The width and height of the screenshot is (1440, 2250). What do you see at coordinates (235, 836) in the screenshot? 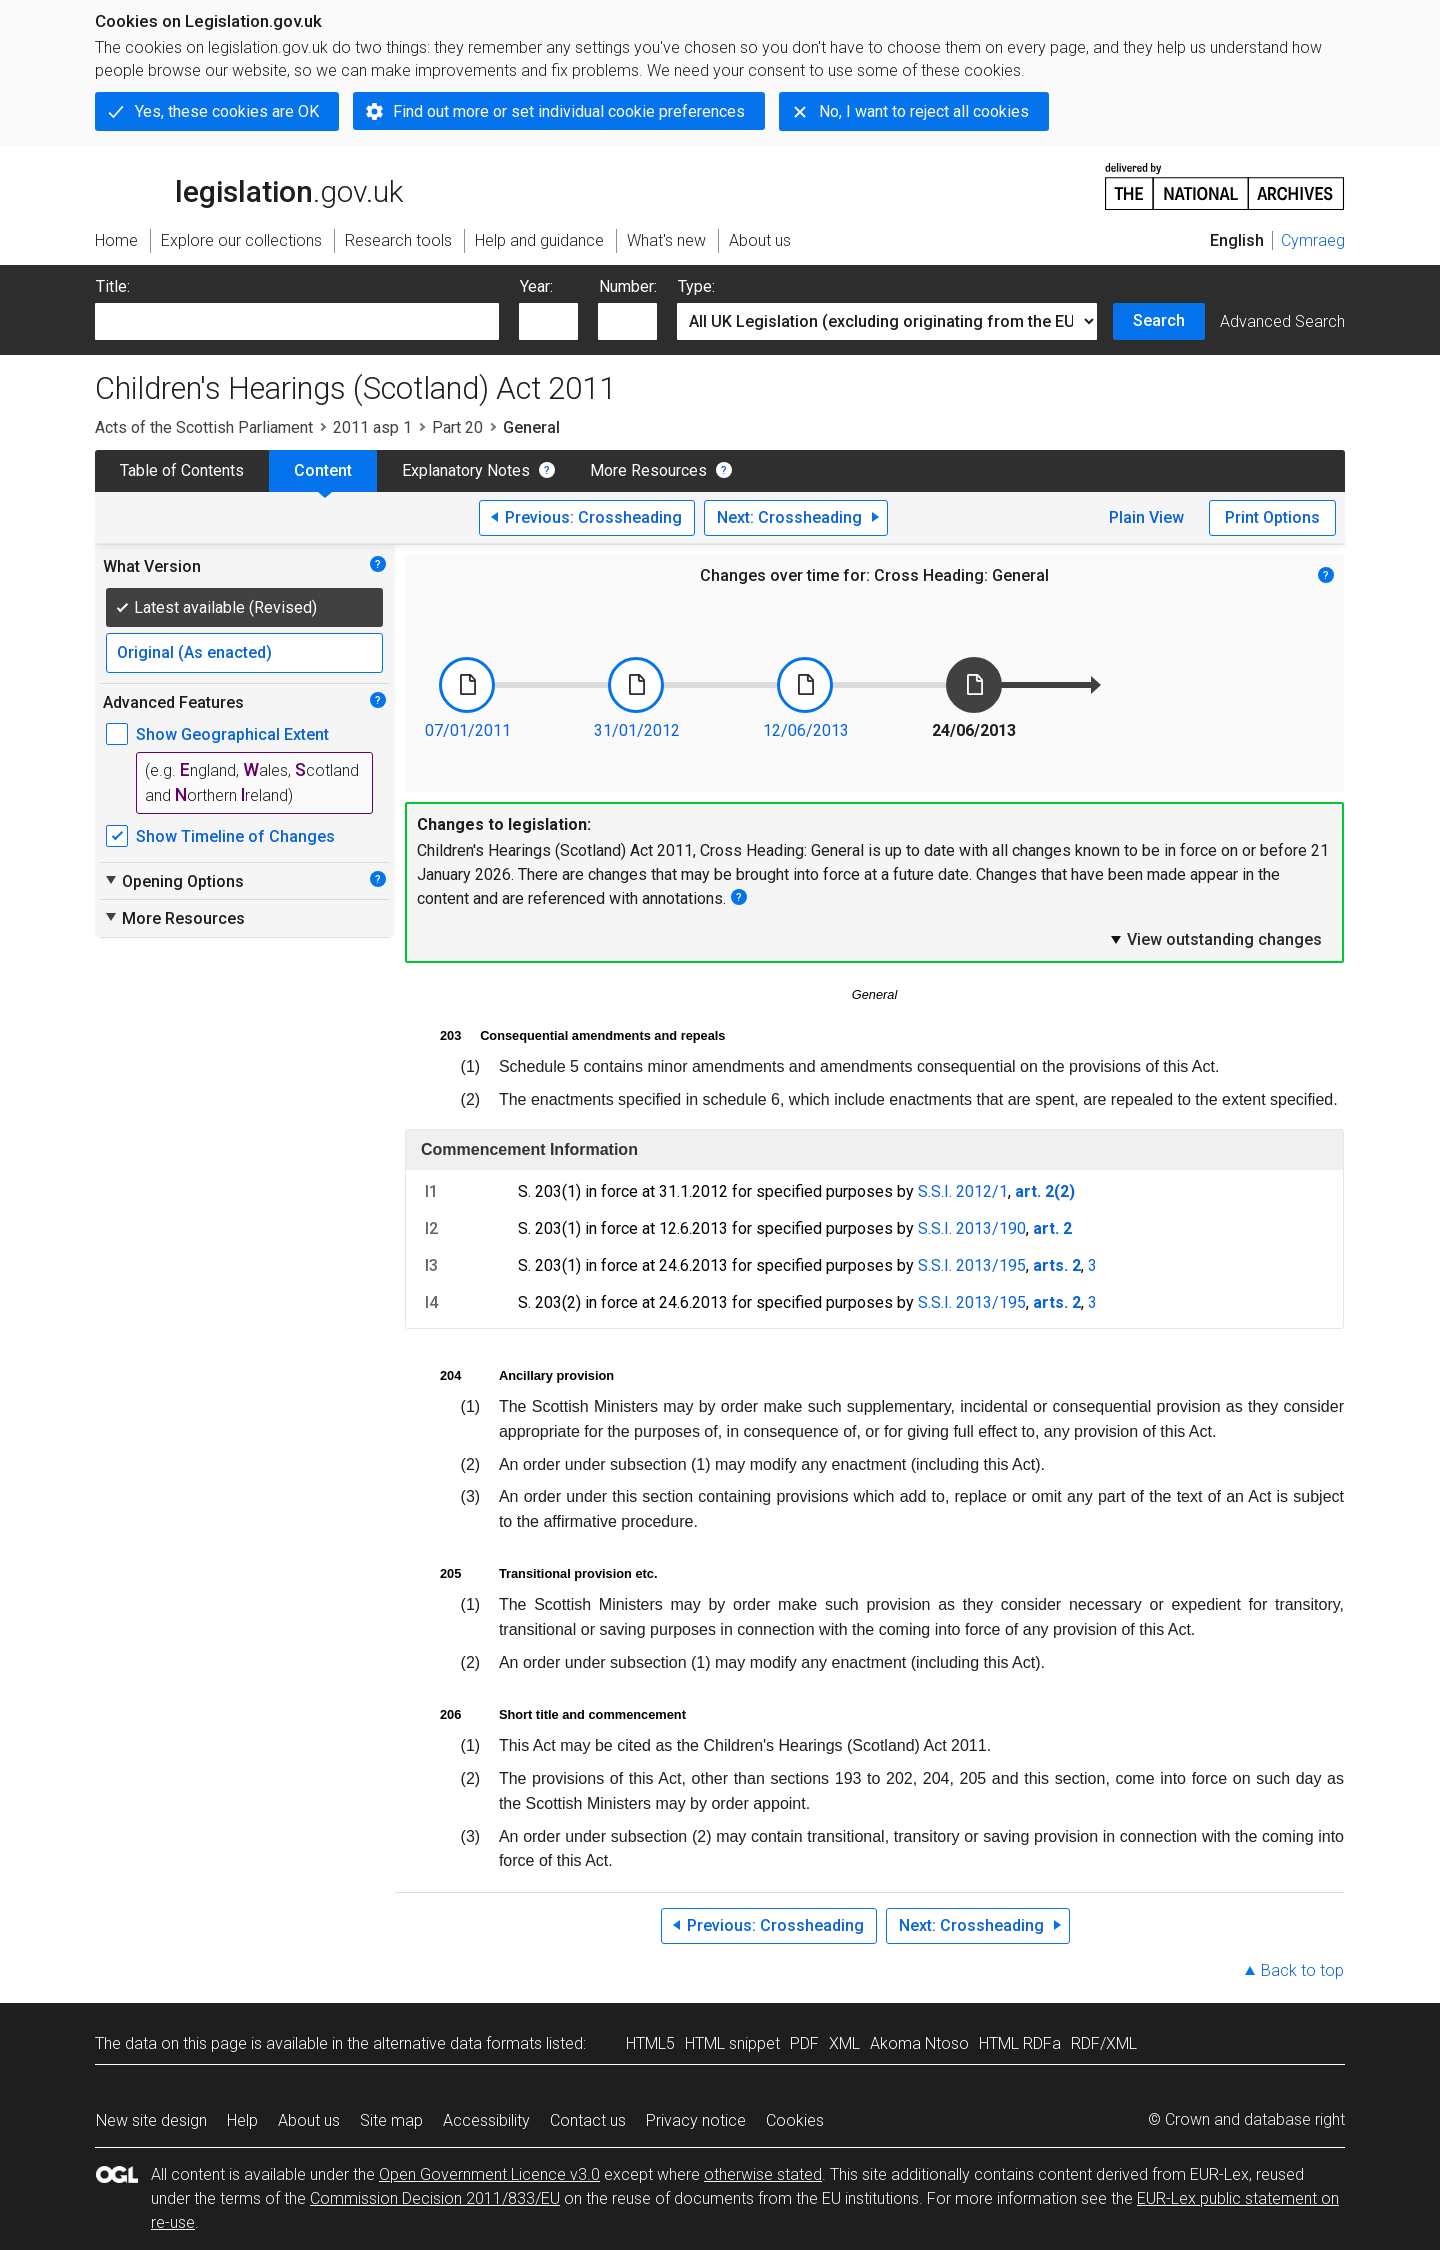
I see `Show Timeline of Changes` at bounding box center [235, 836].